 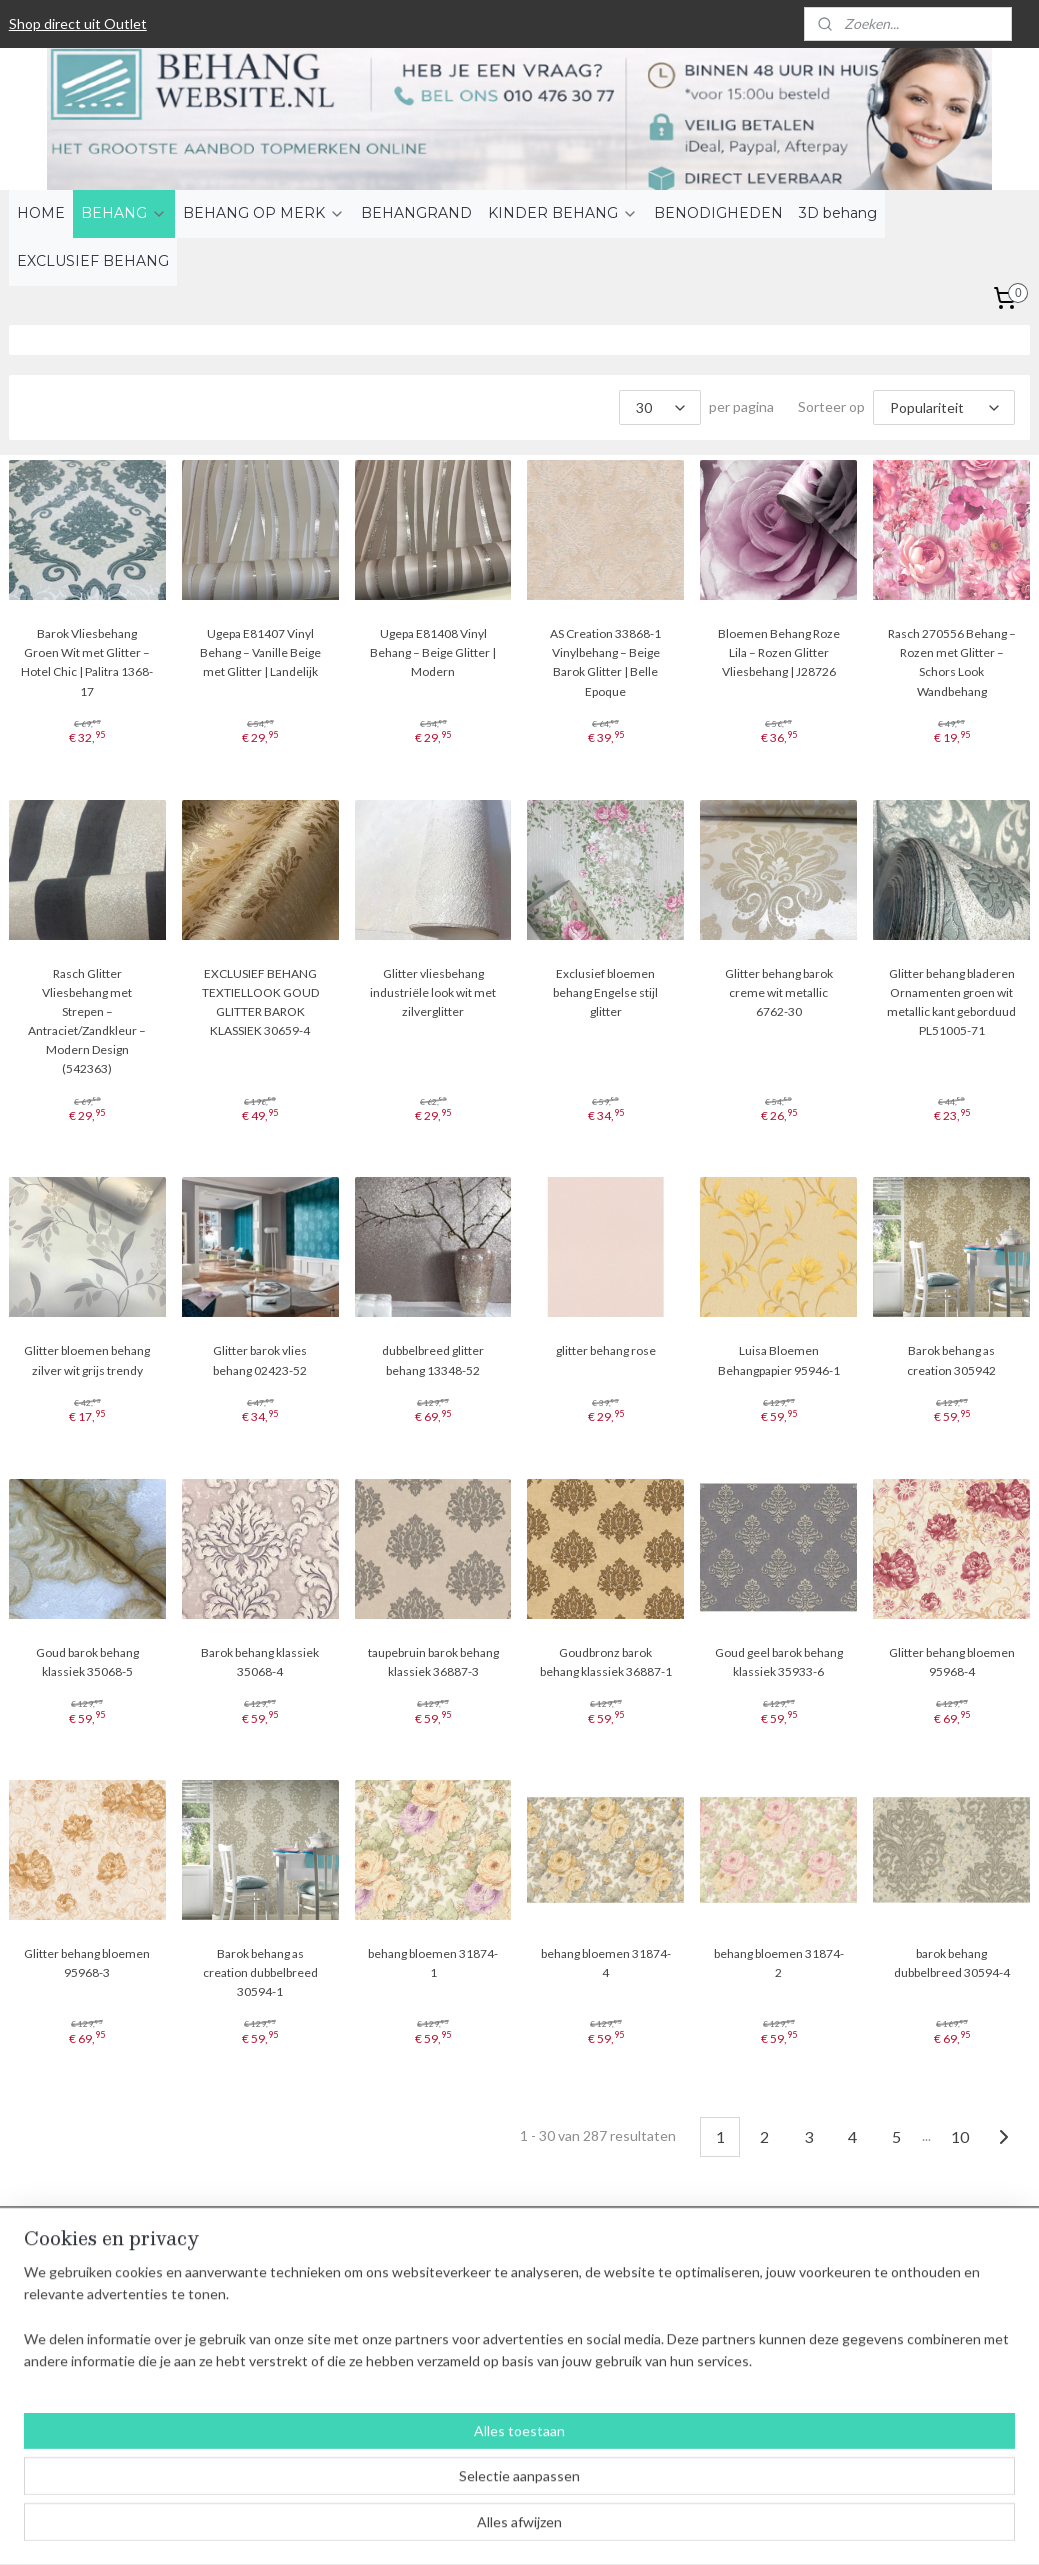 What do you see at coordinates (260, 1360) in the screenshot?
I see `Glitter barok vlies behang 02423-52` at bounding box center [260, 1360].